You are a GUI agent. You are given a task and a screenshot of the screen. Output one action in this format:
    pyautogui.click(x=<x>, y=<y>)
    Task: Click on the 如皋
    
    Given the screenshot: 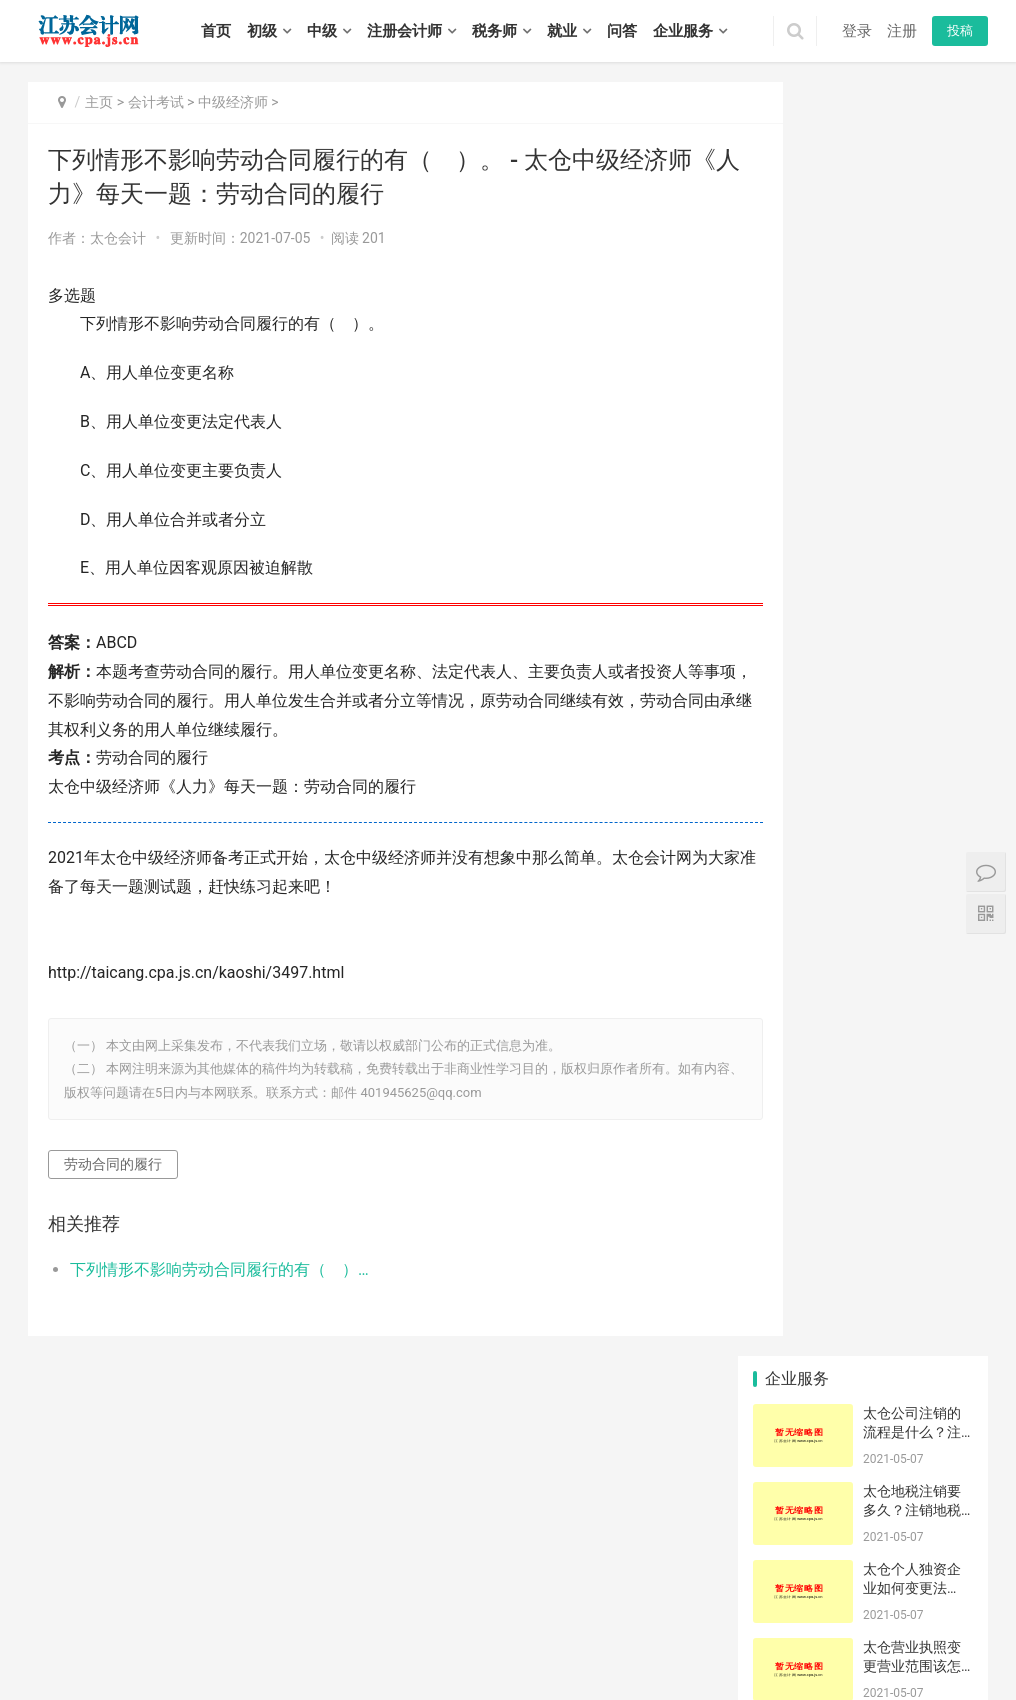 What is the action you would take?
    pyautogui.click(x=862, y=1625)
    